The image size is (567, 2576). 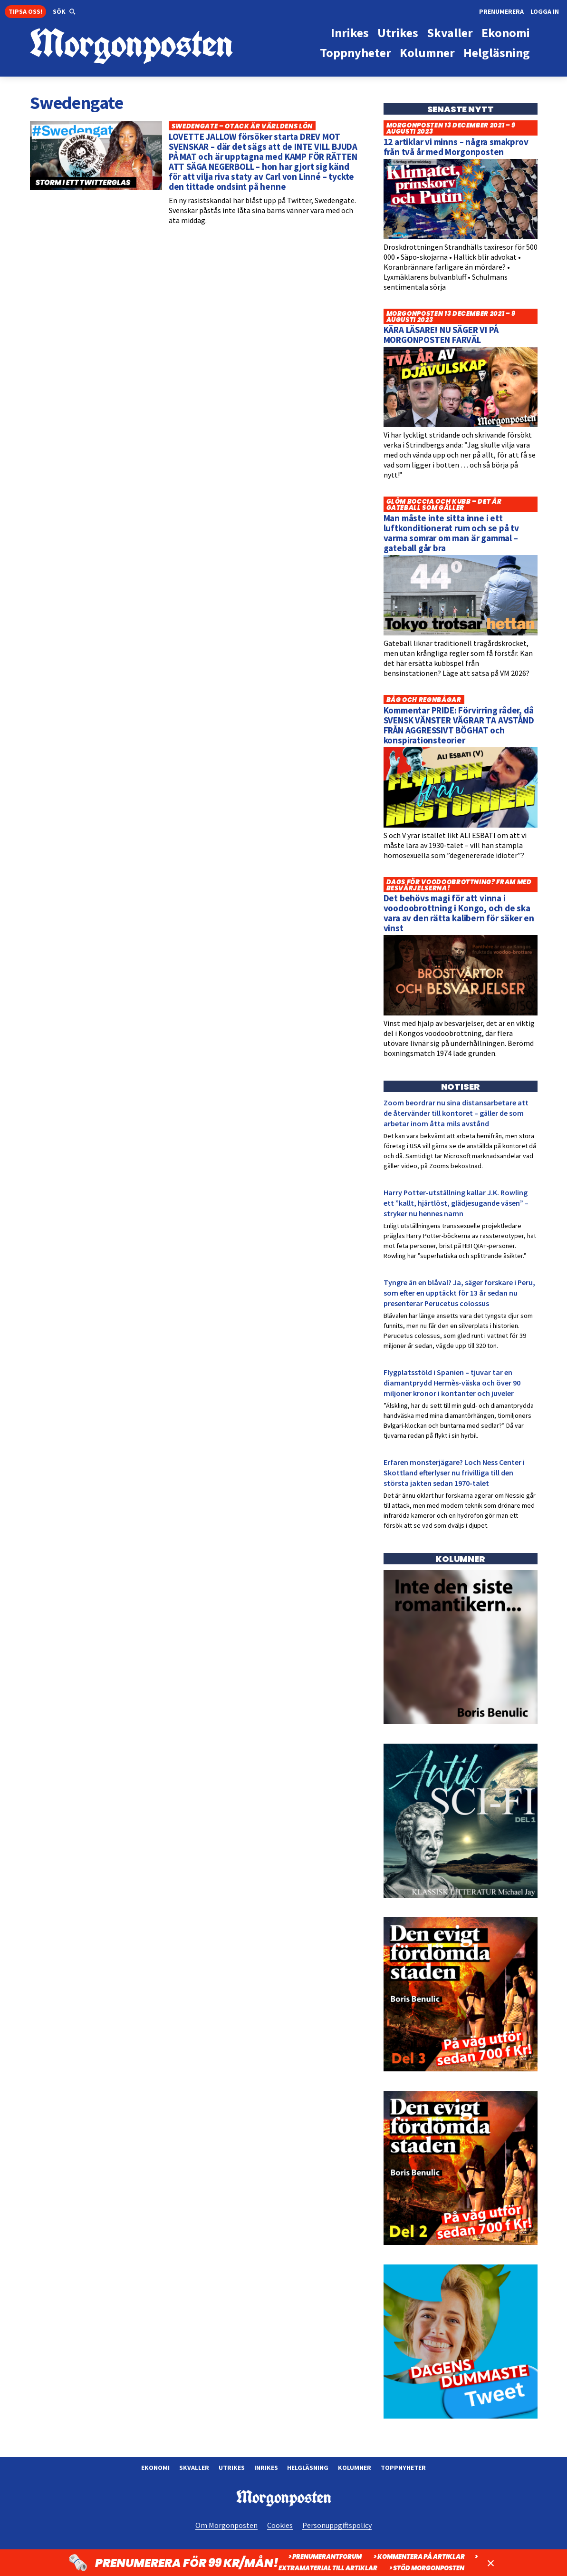 I want to click on Kolumner, so click(x=354, y=2467).